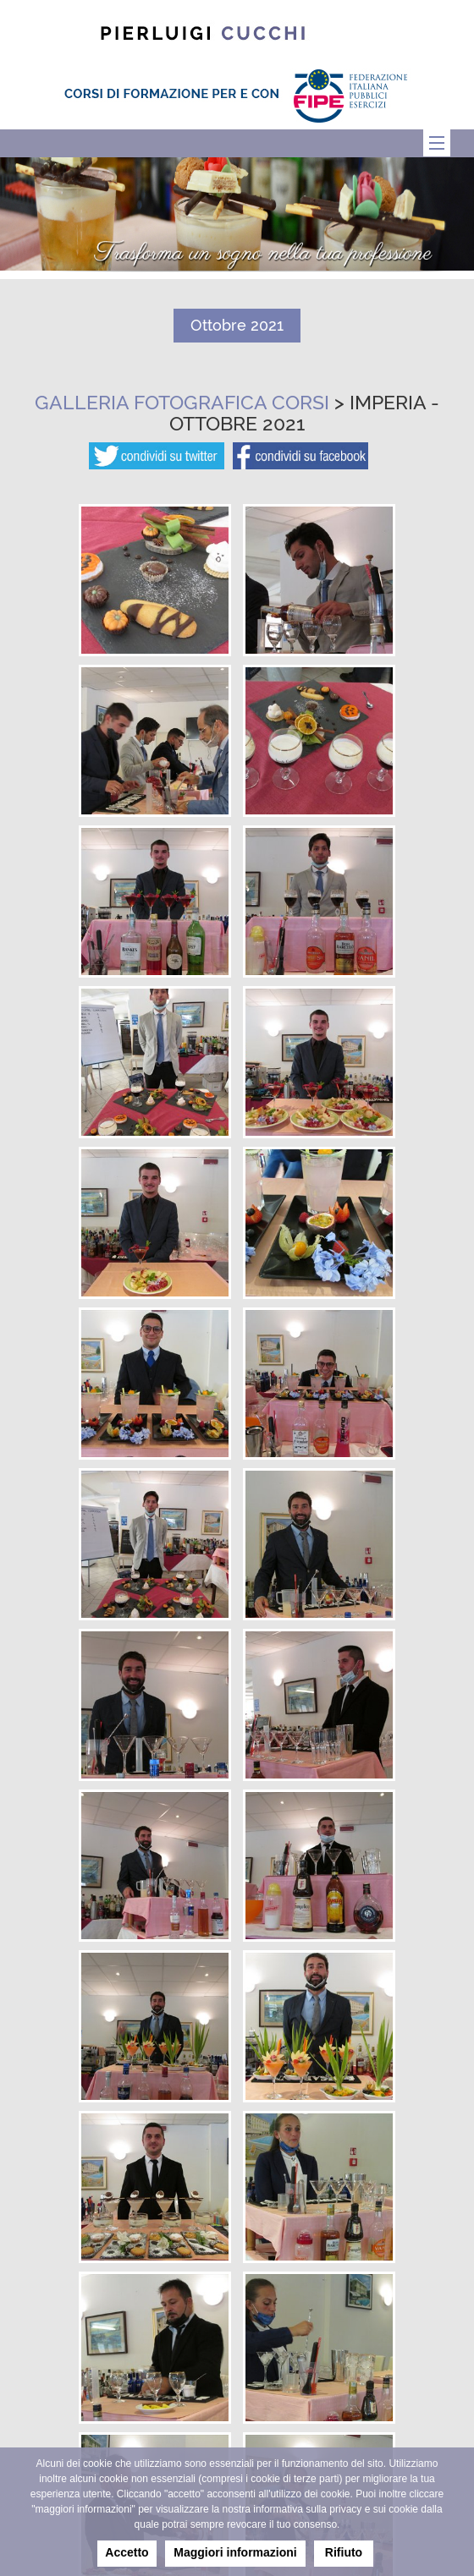 The height and width of the screenshot is (2576, 474). What do you see at coordinates (235, 2552) in the screenshot?
I see `Maggiori informazioni` at bounding box center [235, 2552].